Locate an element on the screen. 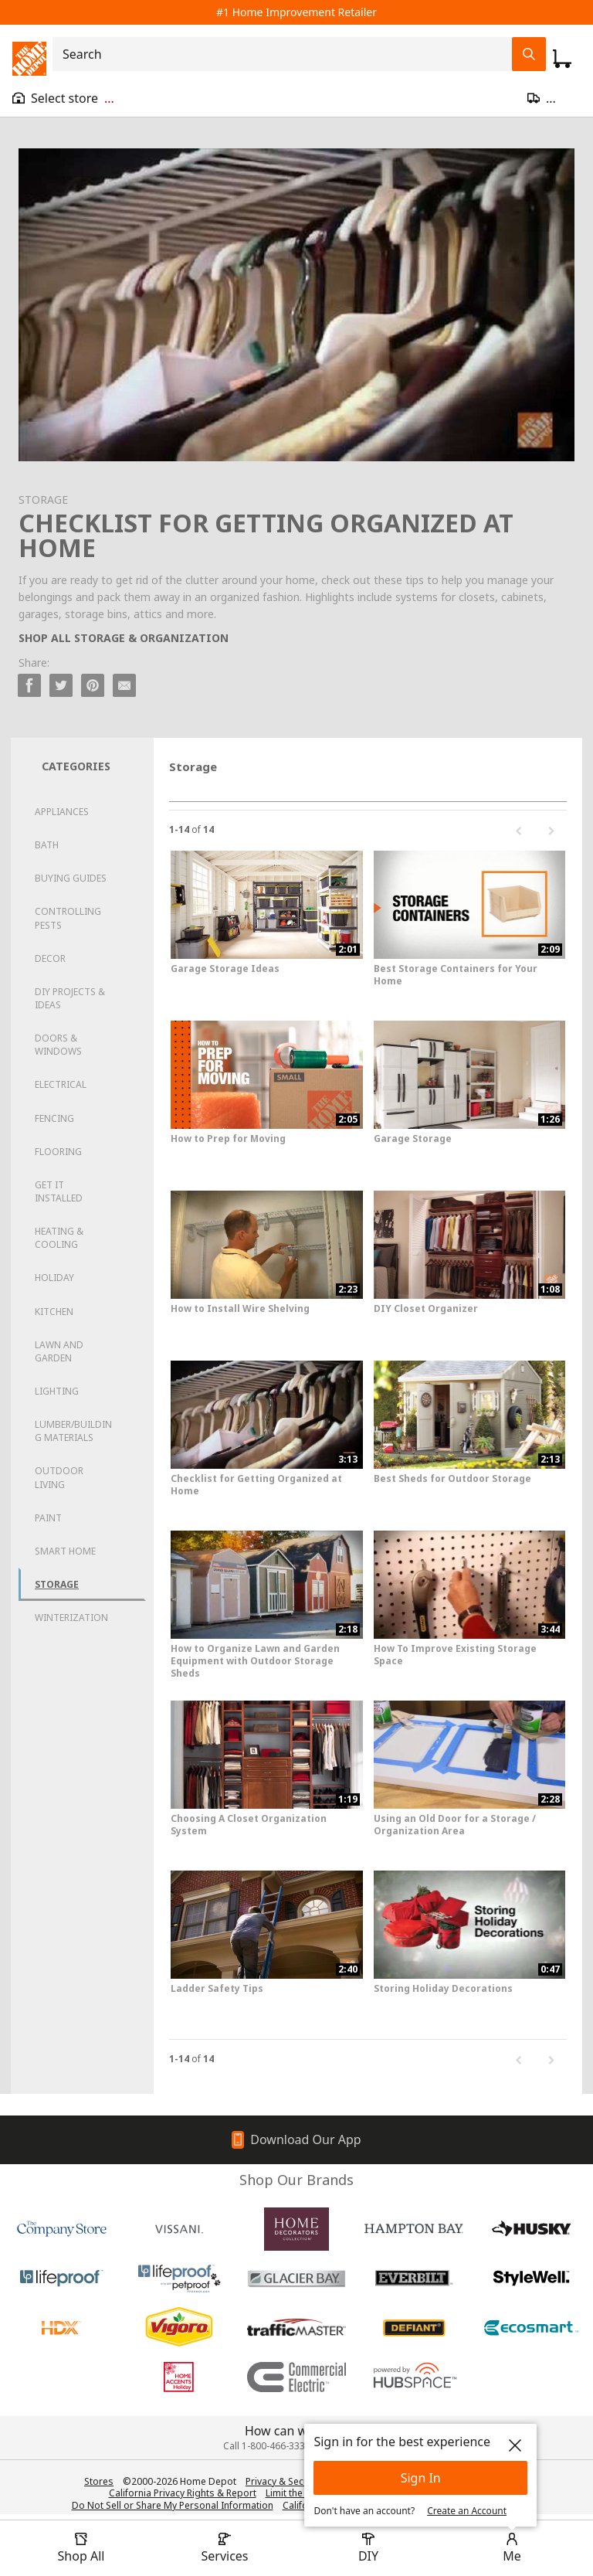 This screenshot has height=2576, width=593. Stores is located at coordinates (99, 2481).